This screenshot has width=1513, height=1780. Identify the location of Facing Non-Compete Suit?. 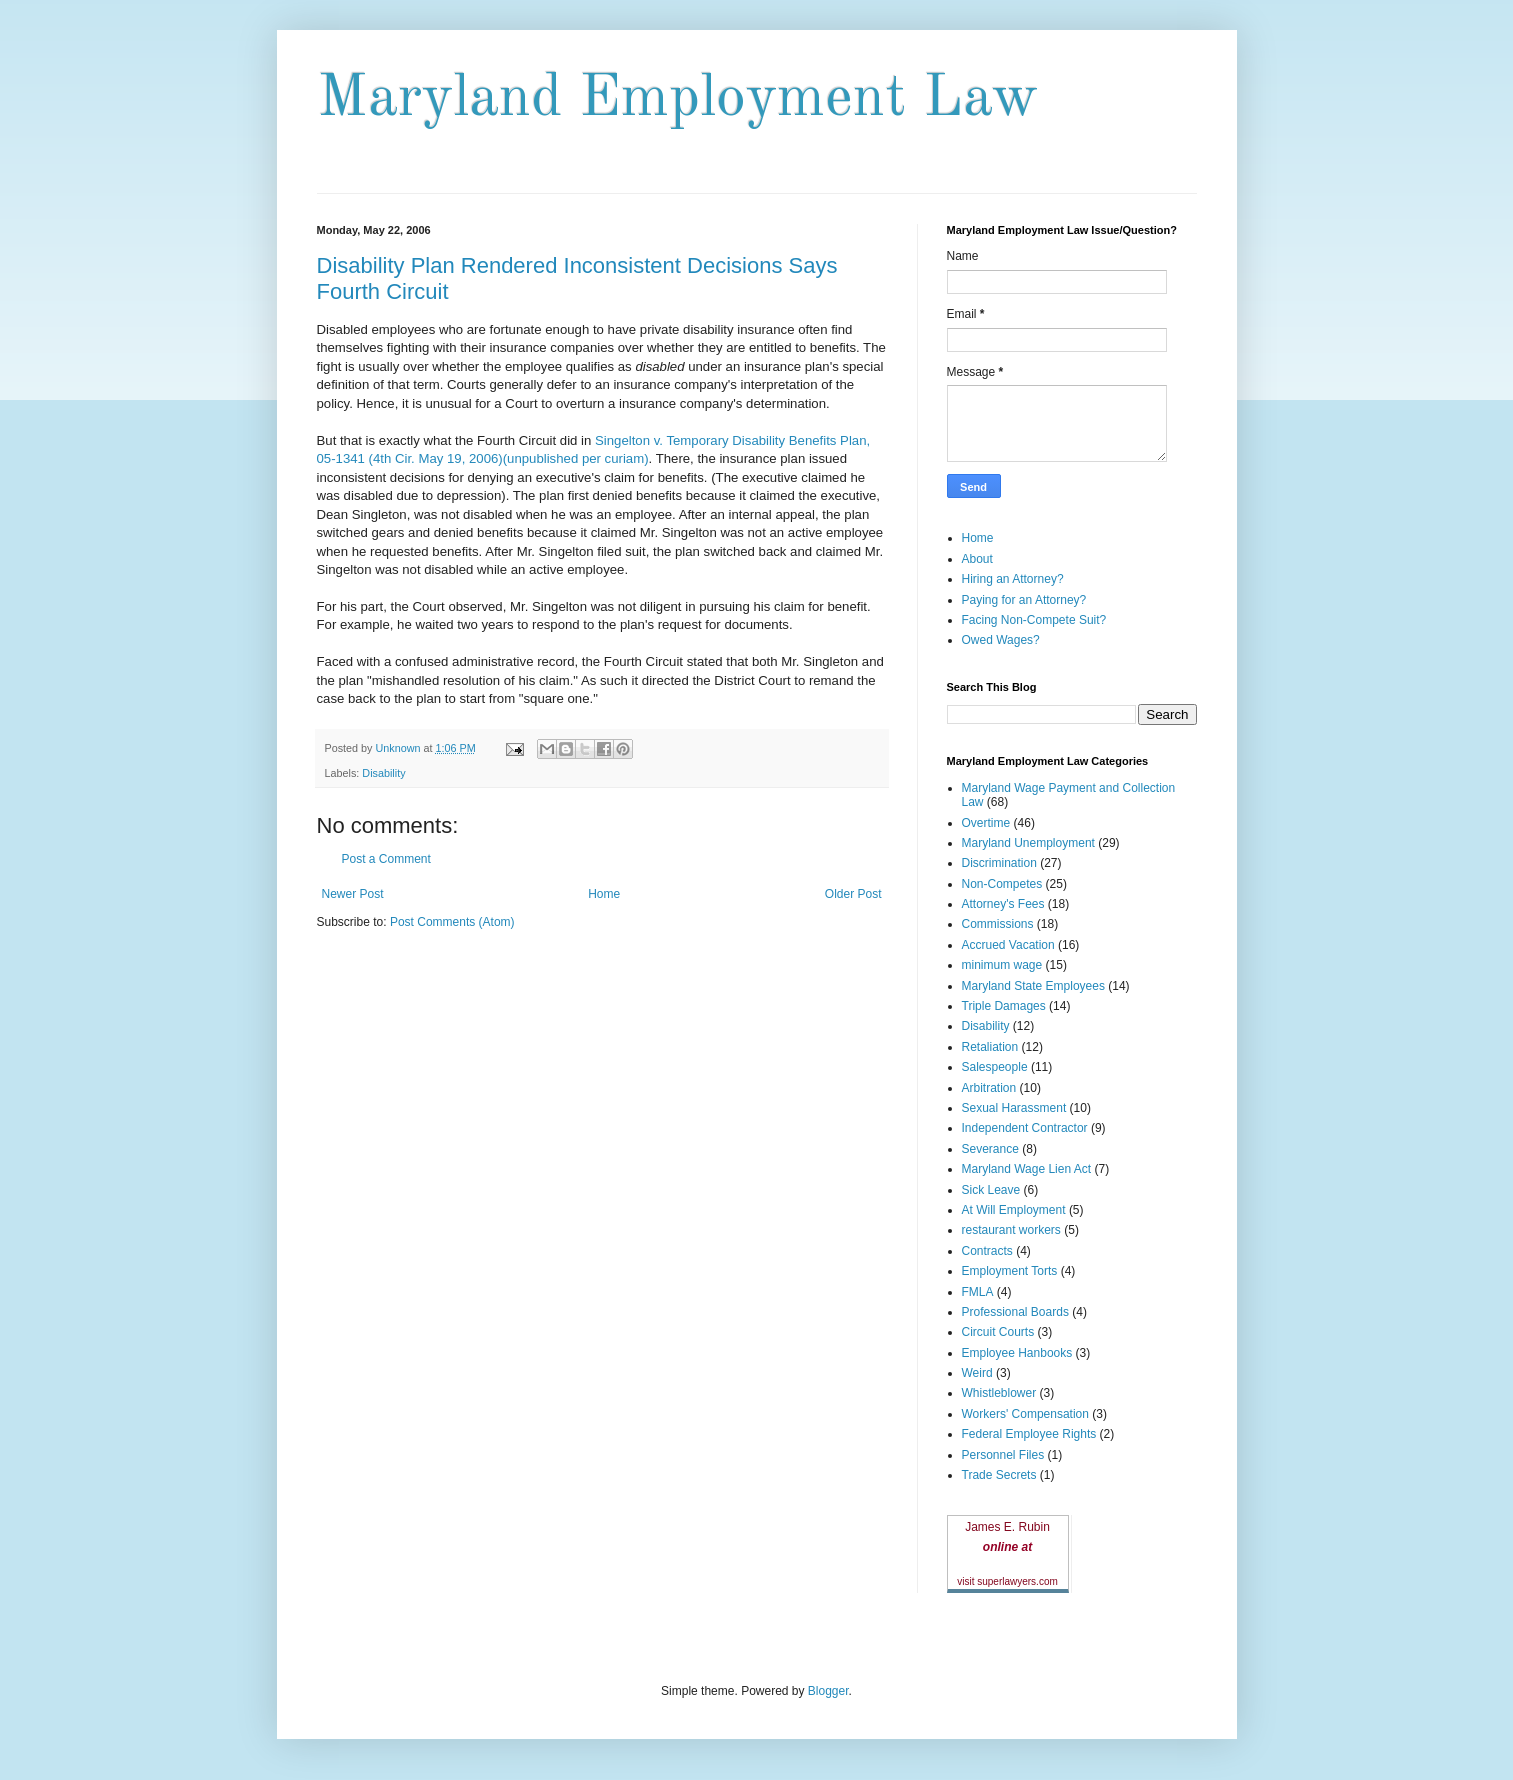
(1034, 620).